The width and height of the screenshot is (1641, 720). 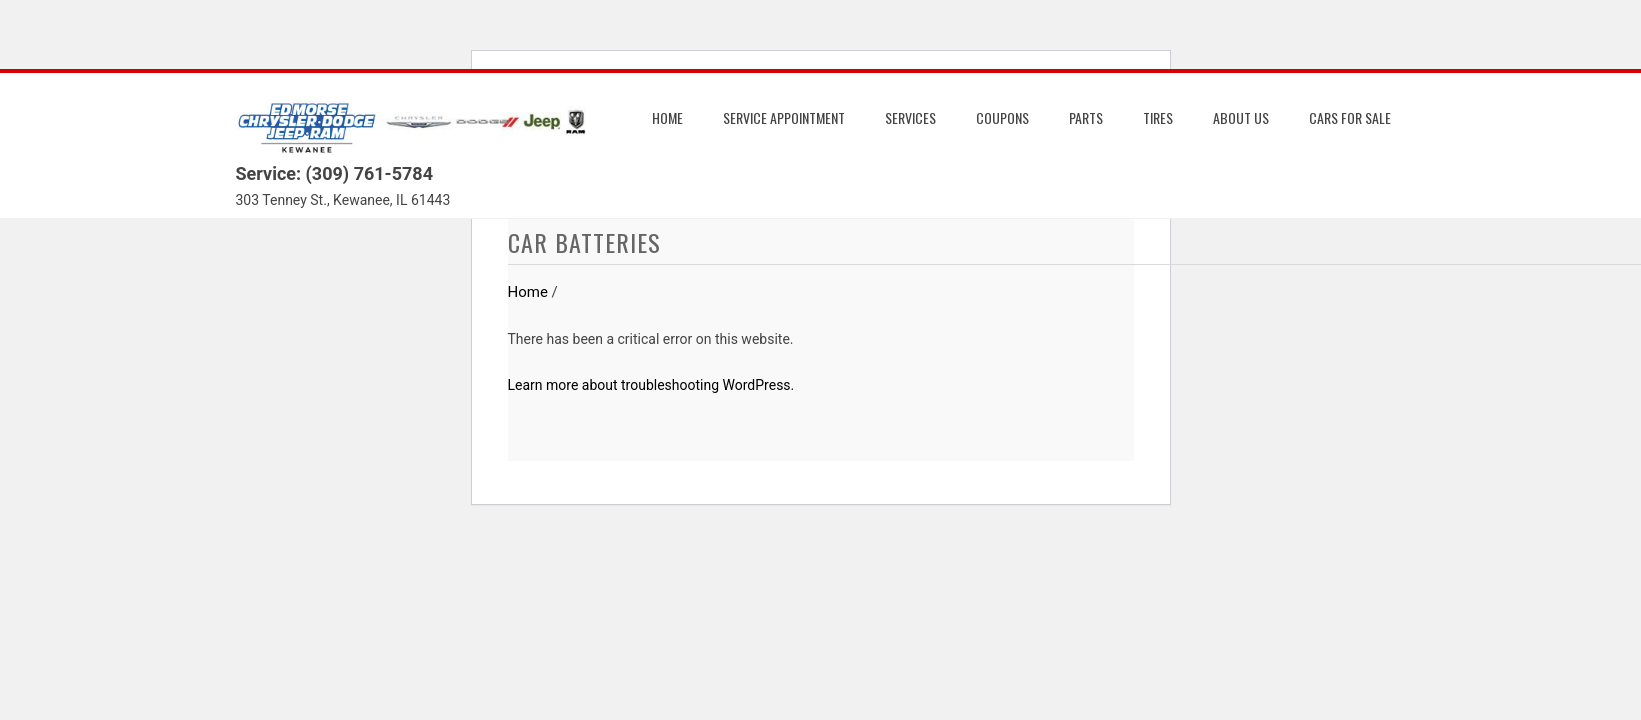 What do you see at coordinates (1158, 117) in the screenshot?
I see `Tires` at bounding box center [1158, 117].